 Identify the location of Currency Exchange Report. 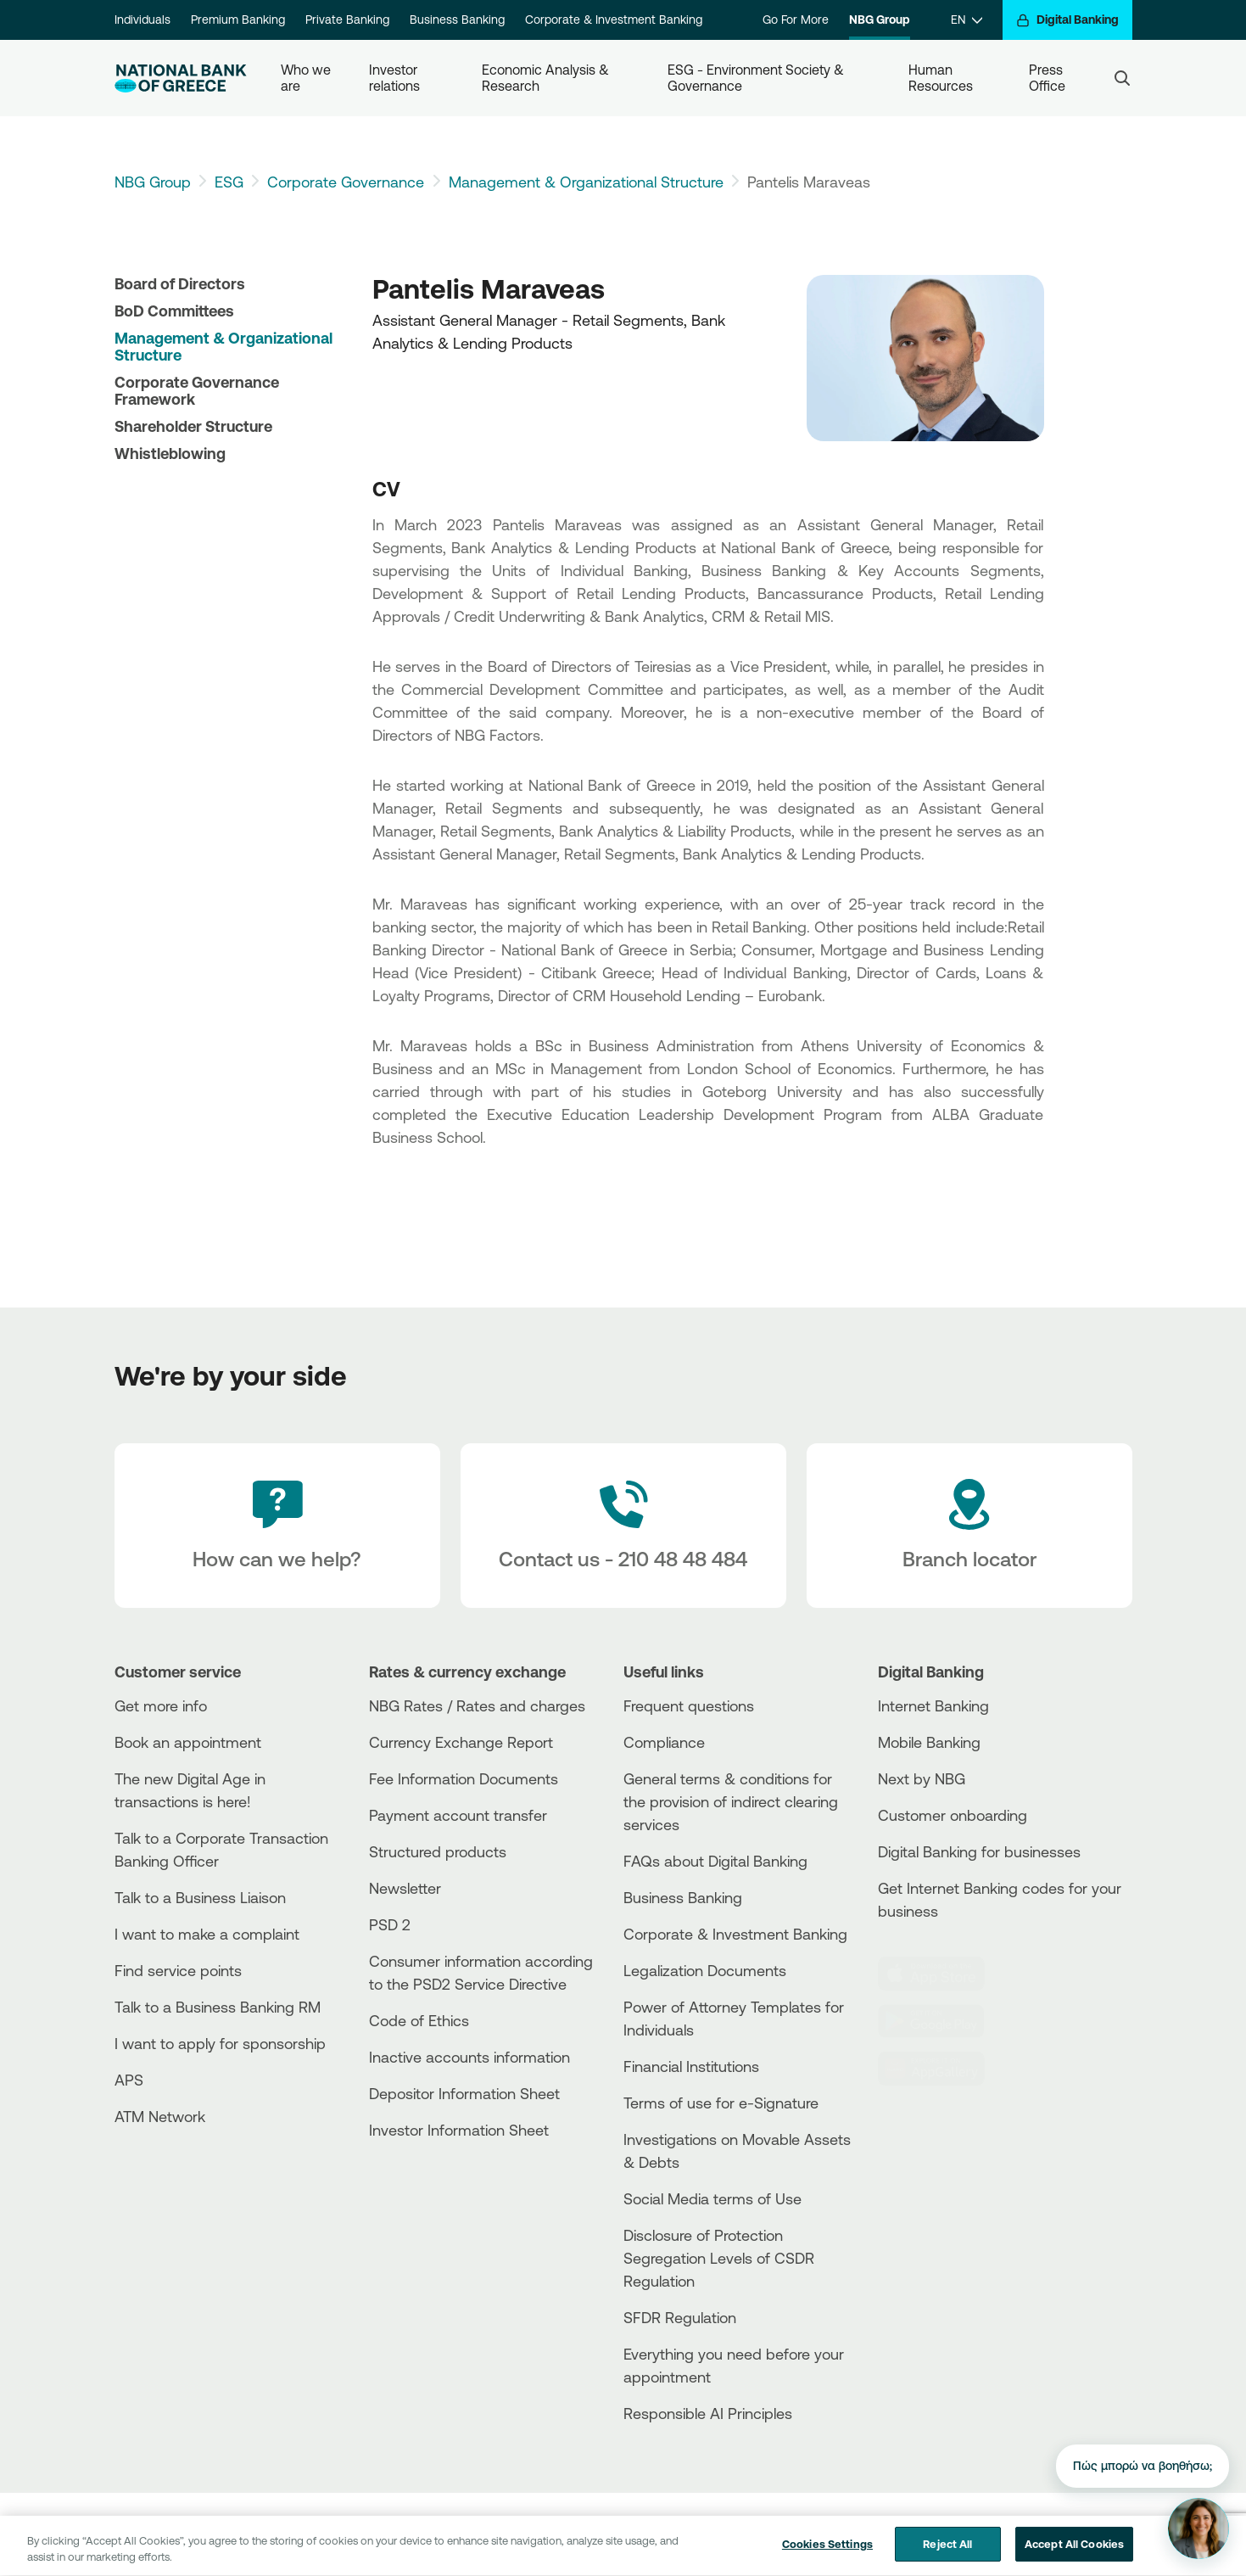
(461, 1741).